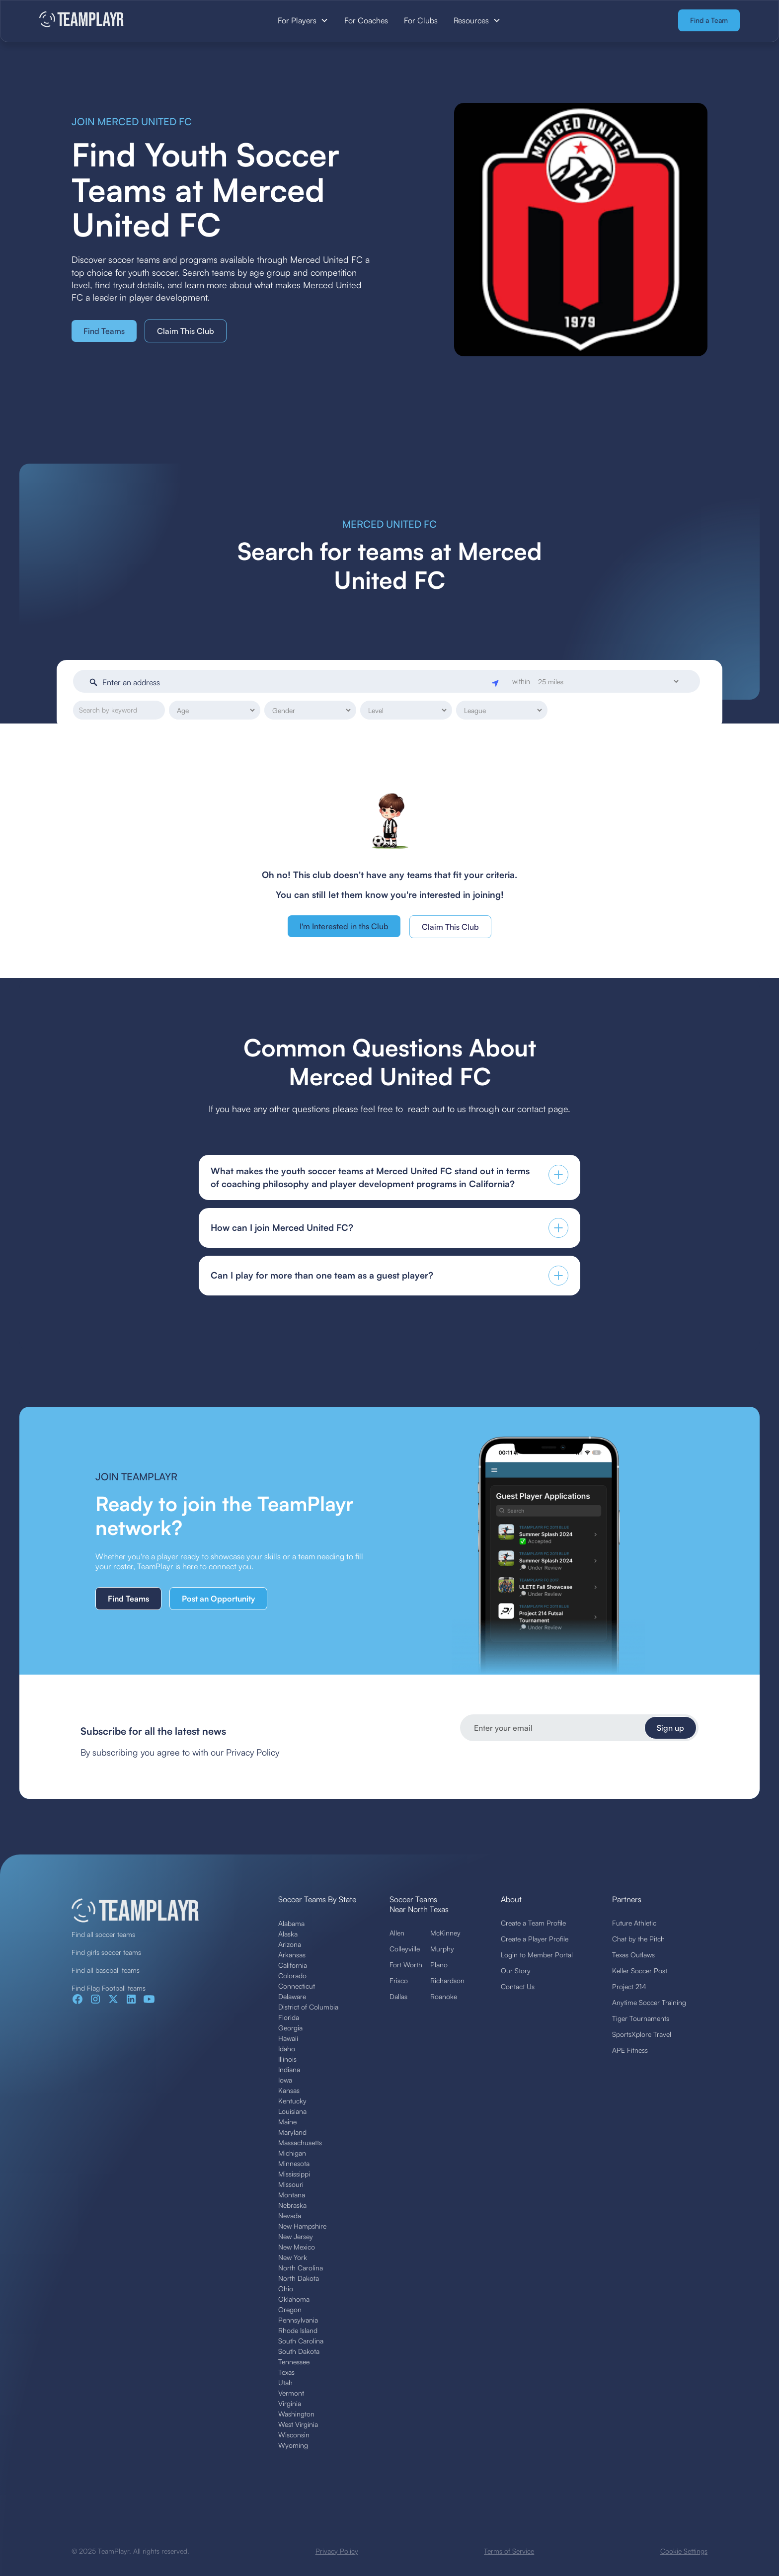  What do you see at coordinates (709, 20) in the screenshot?
I see `Find a Team` at bounding box center [709, 20].